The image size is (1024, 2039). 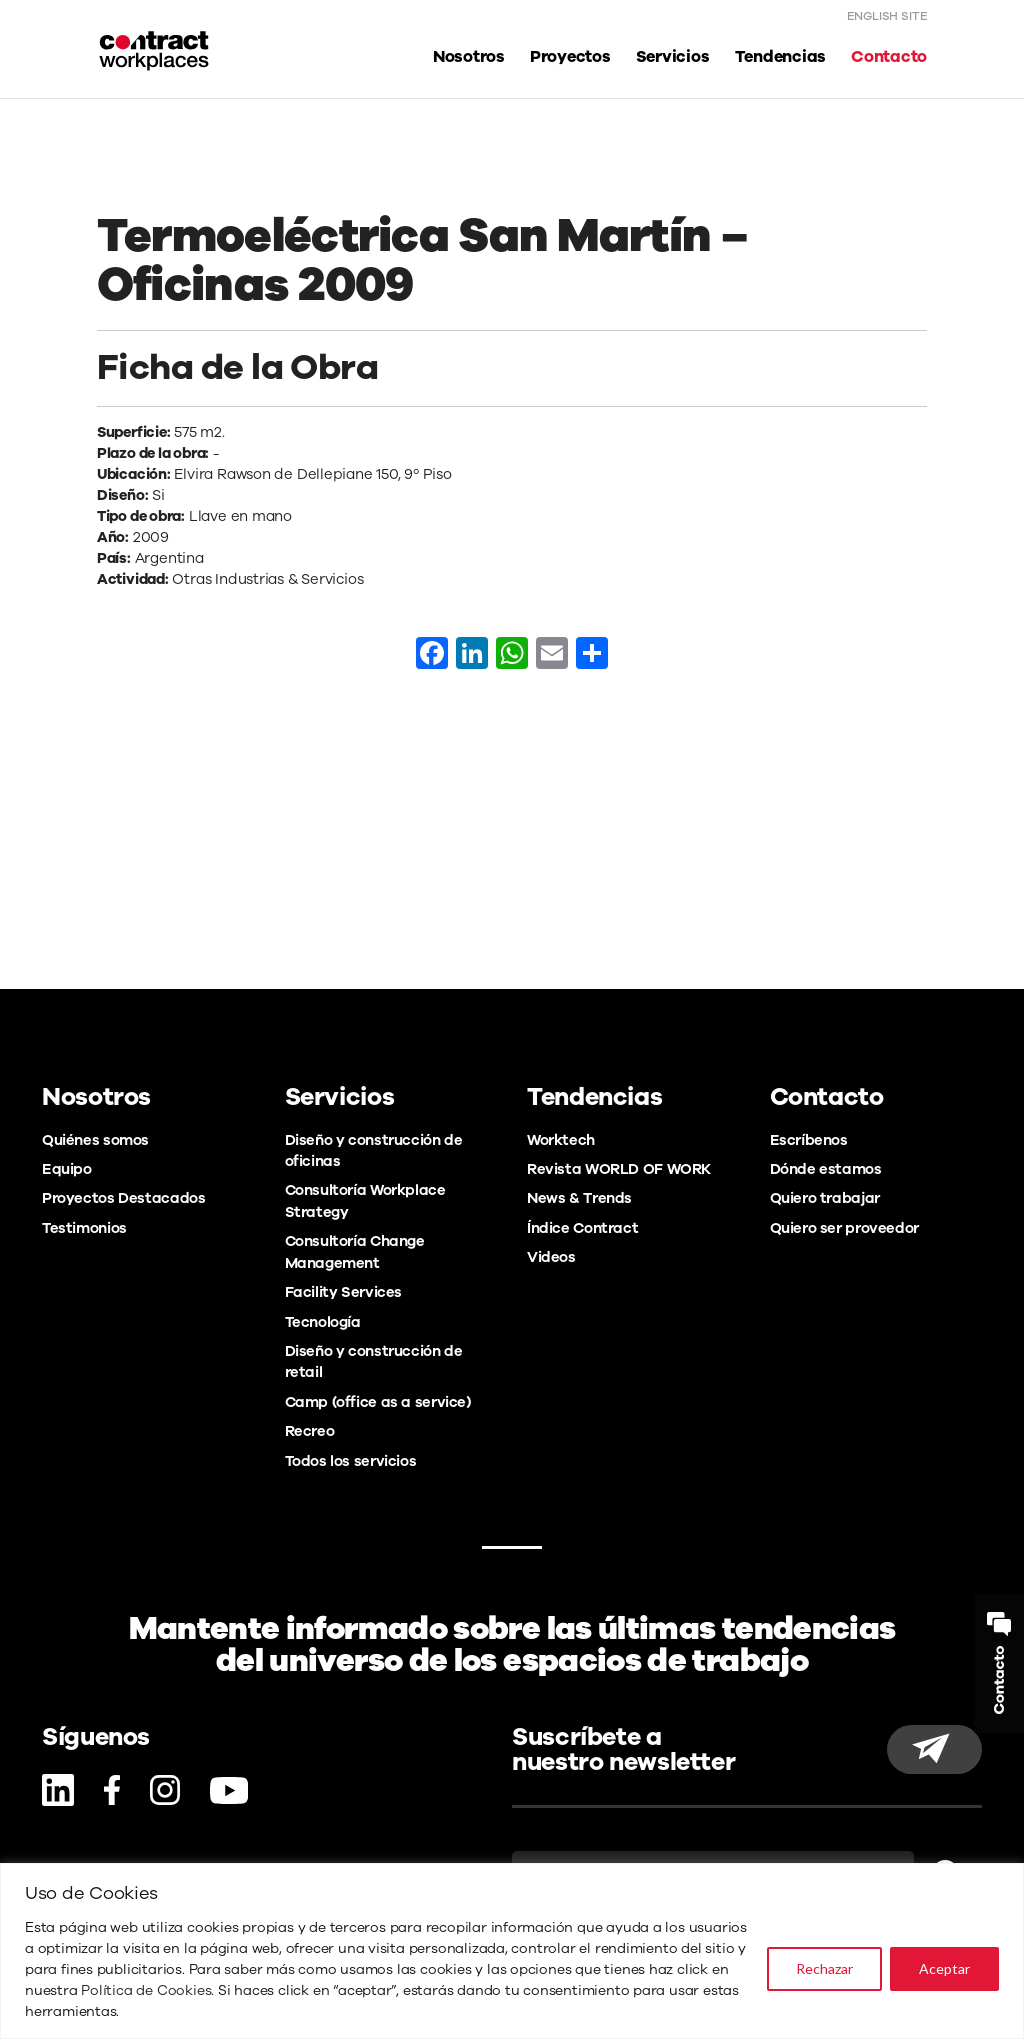 I want to click on Servicios, so click(x=673, y=56).